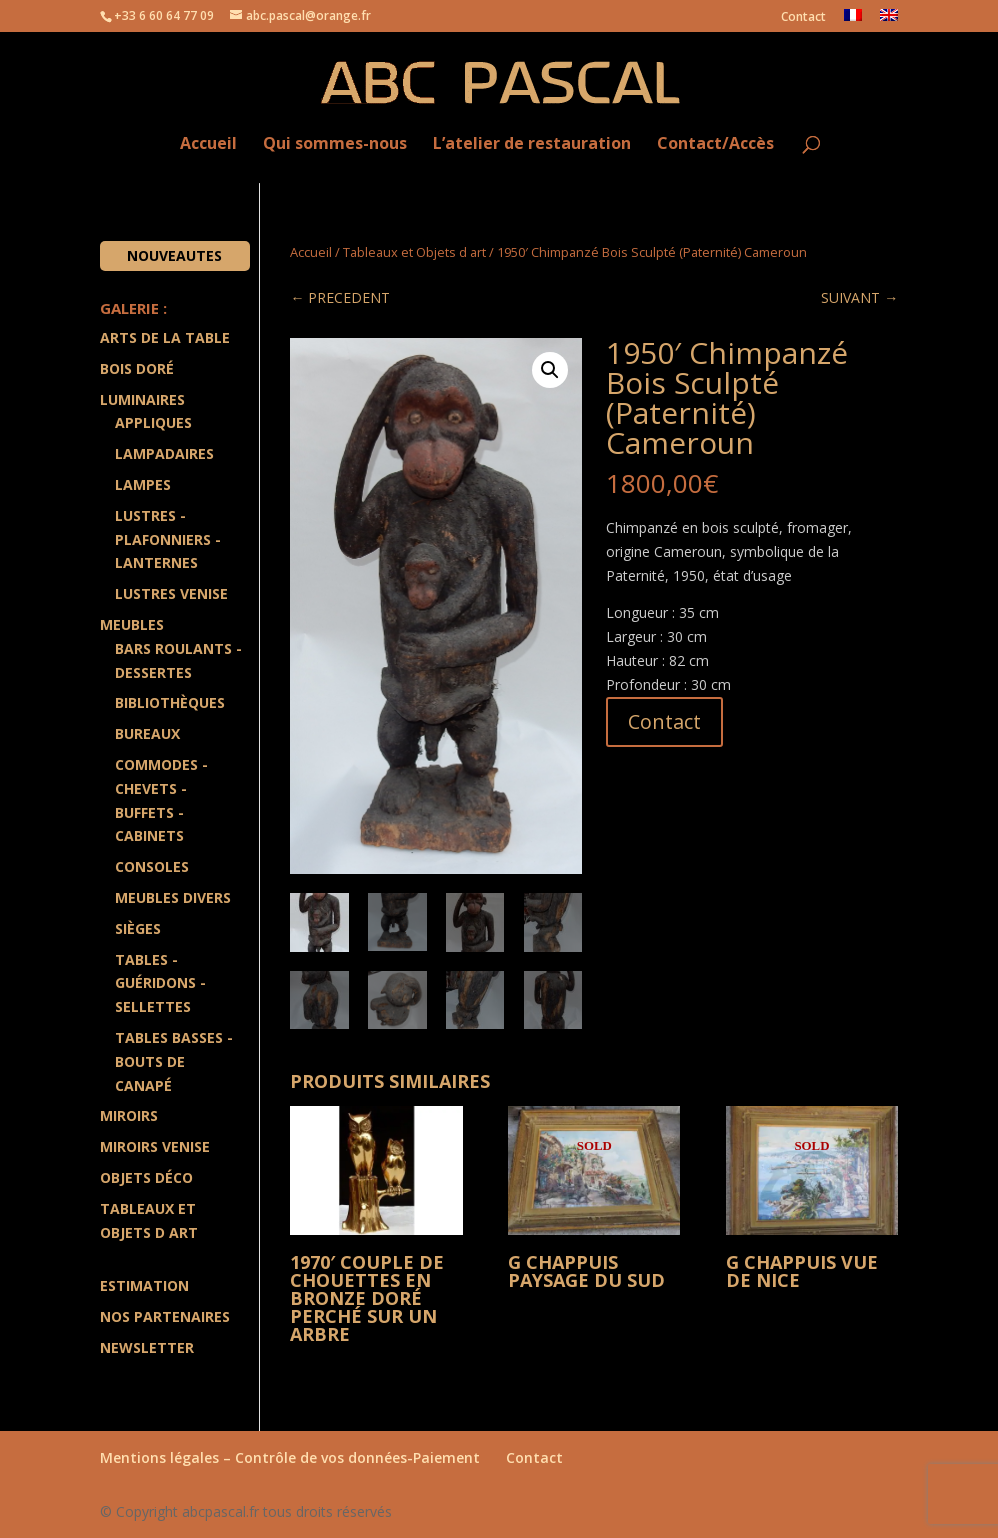 Image resolution: width=998 pixels, height=1538 pixels. I want to click on Objets Déco, so click(146, 1177).